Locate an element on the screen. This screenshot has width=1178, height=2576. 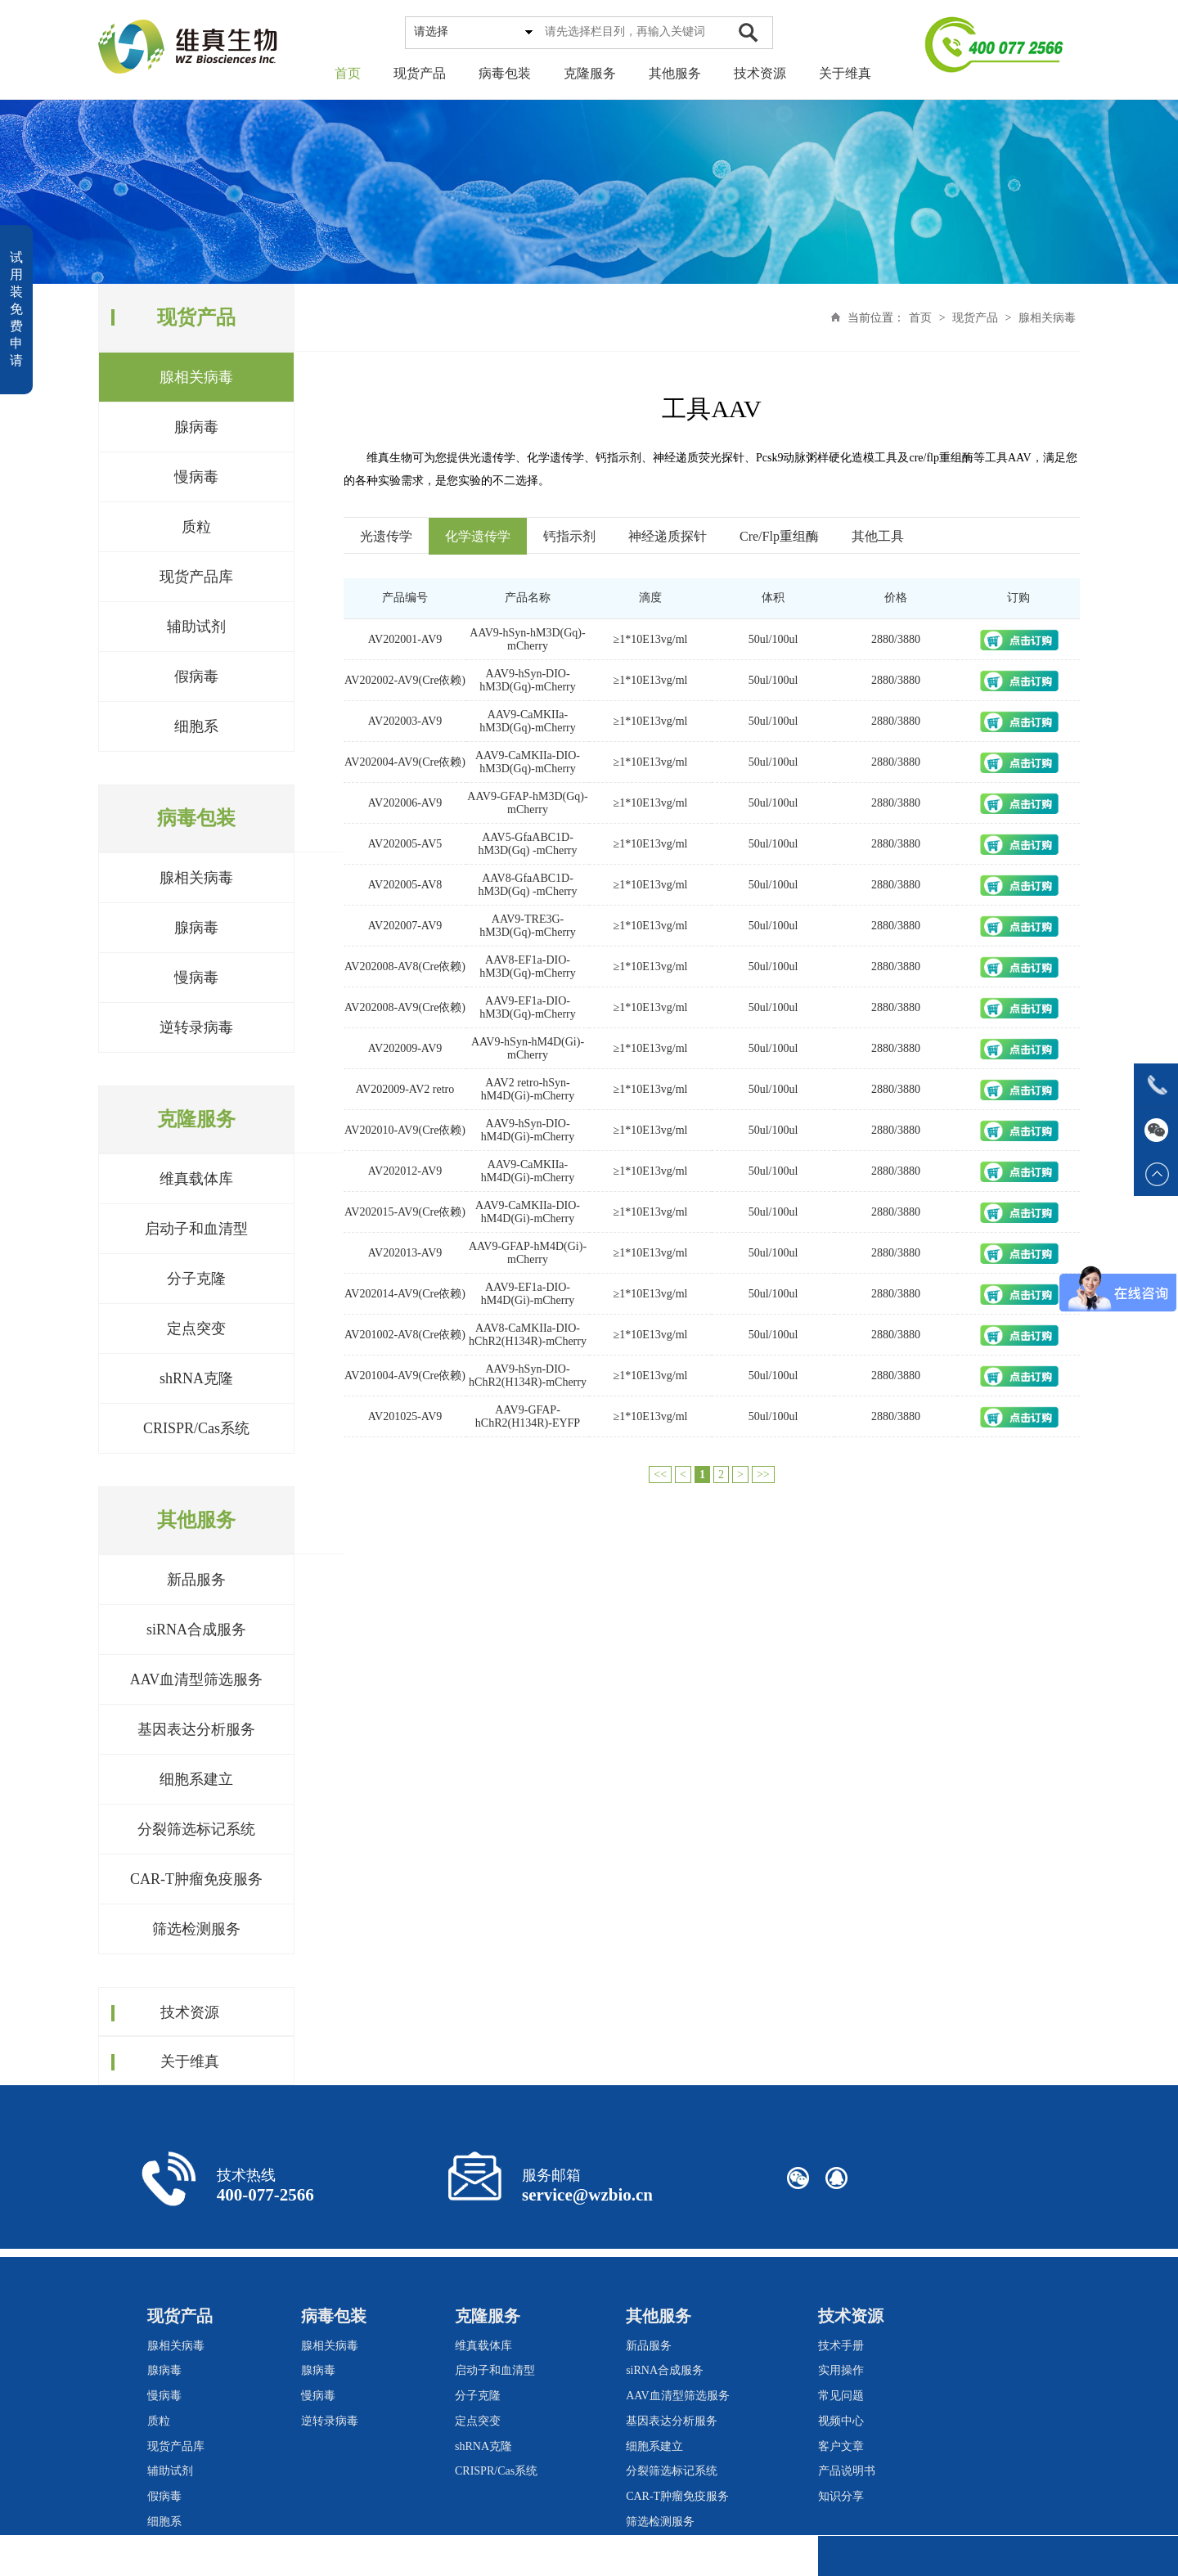
AAV9-GFAP-hChR2(H134R)-EYFP is located at coordinates (527, 1416).